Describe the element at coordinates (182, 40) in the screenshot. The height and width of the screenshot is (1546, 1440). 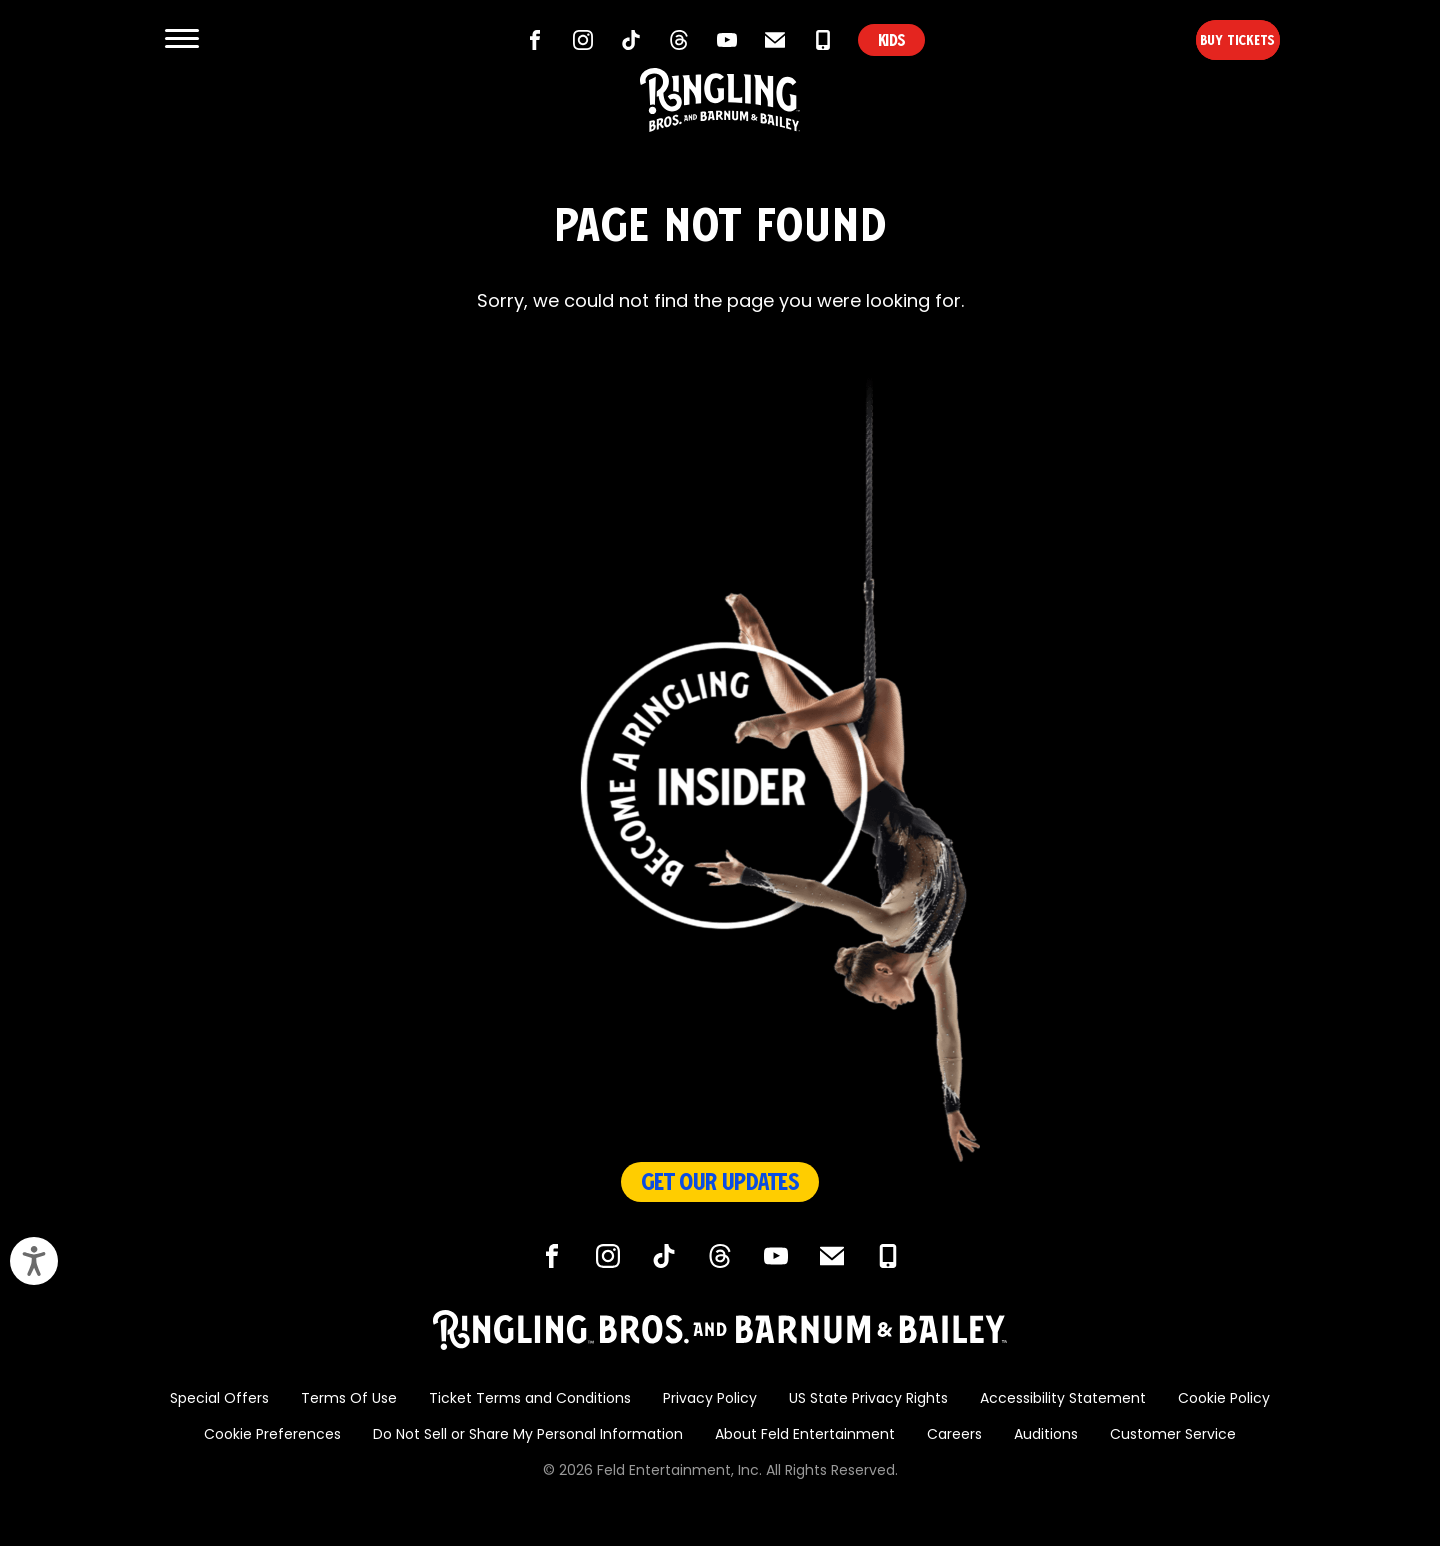
I see `[Show and Hide Menu]` at that location.